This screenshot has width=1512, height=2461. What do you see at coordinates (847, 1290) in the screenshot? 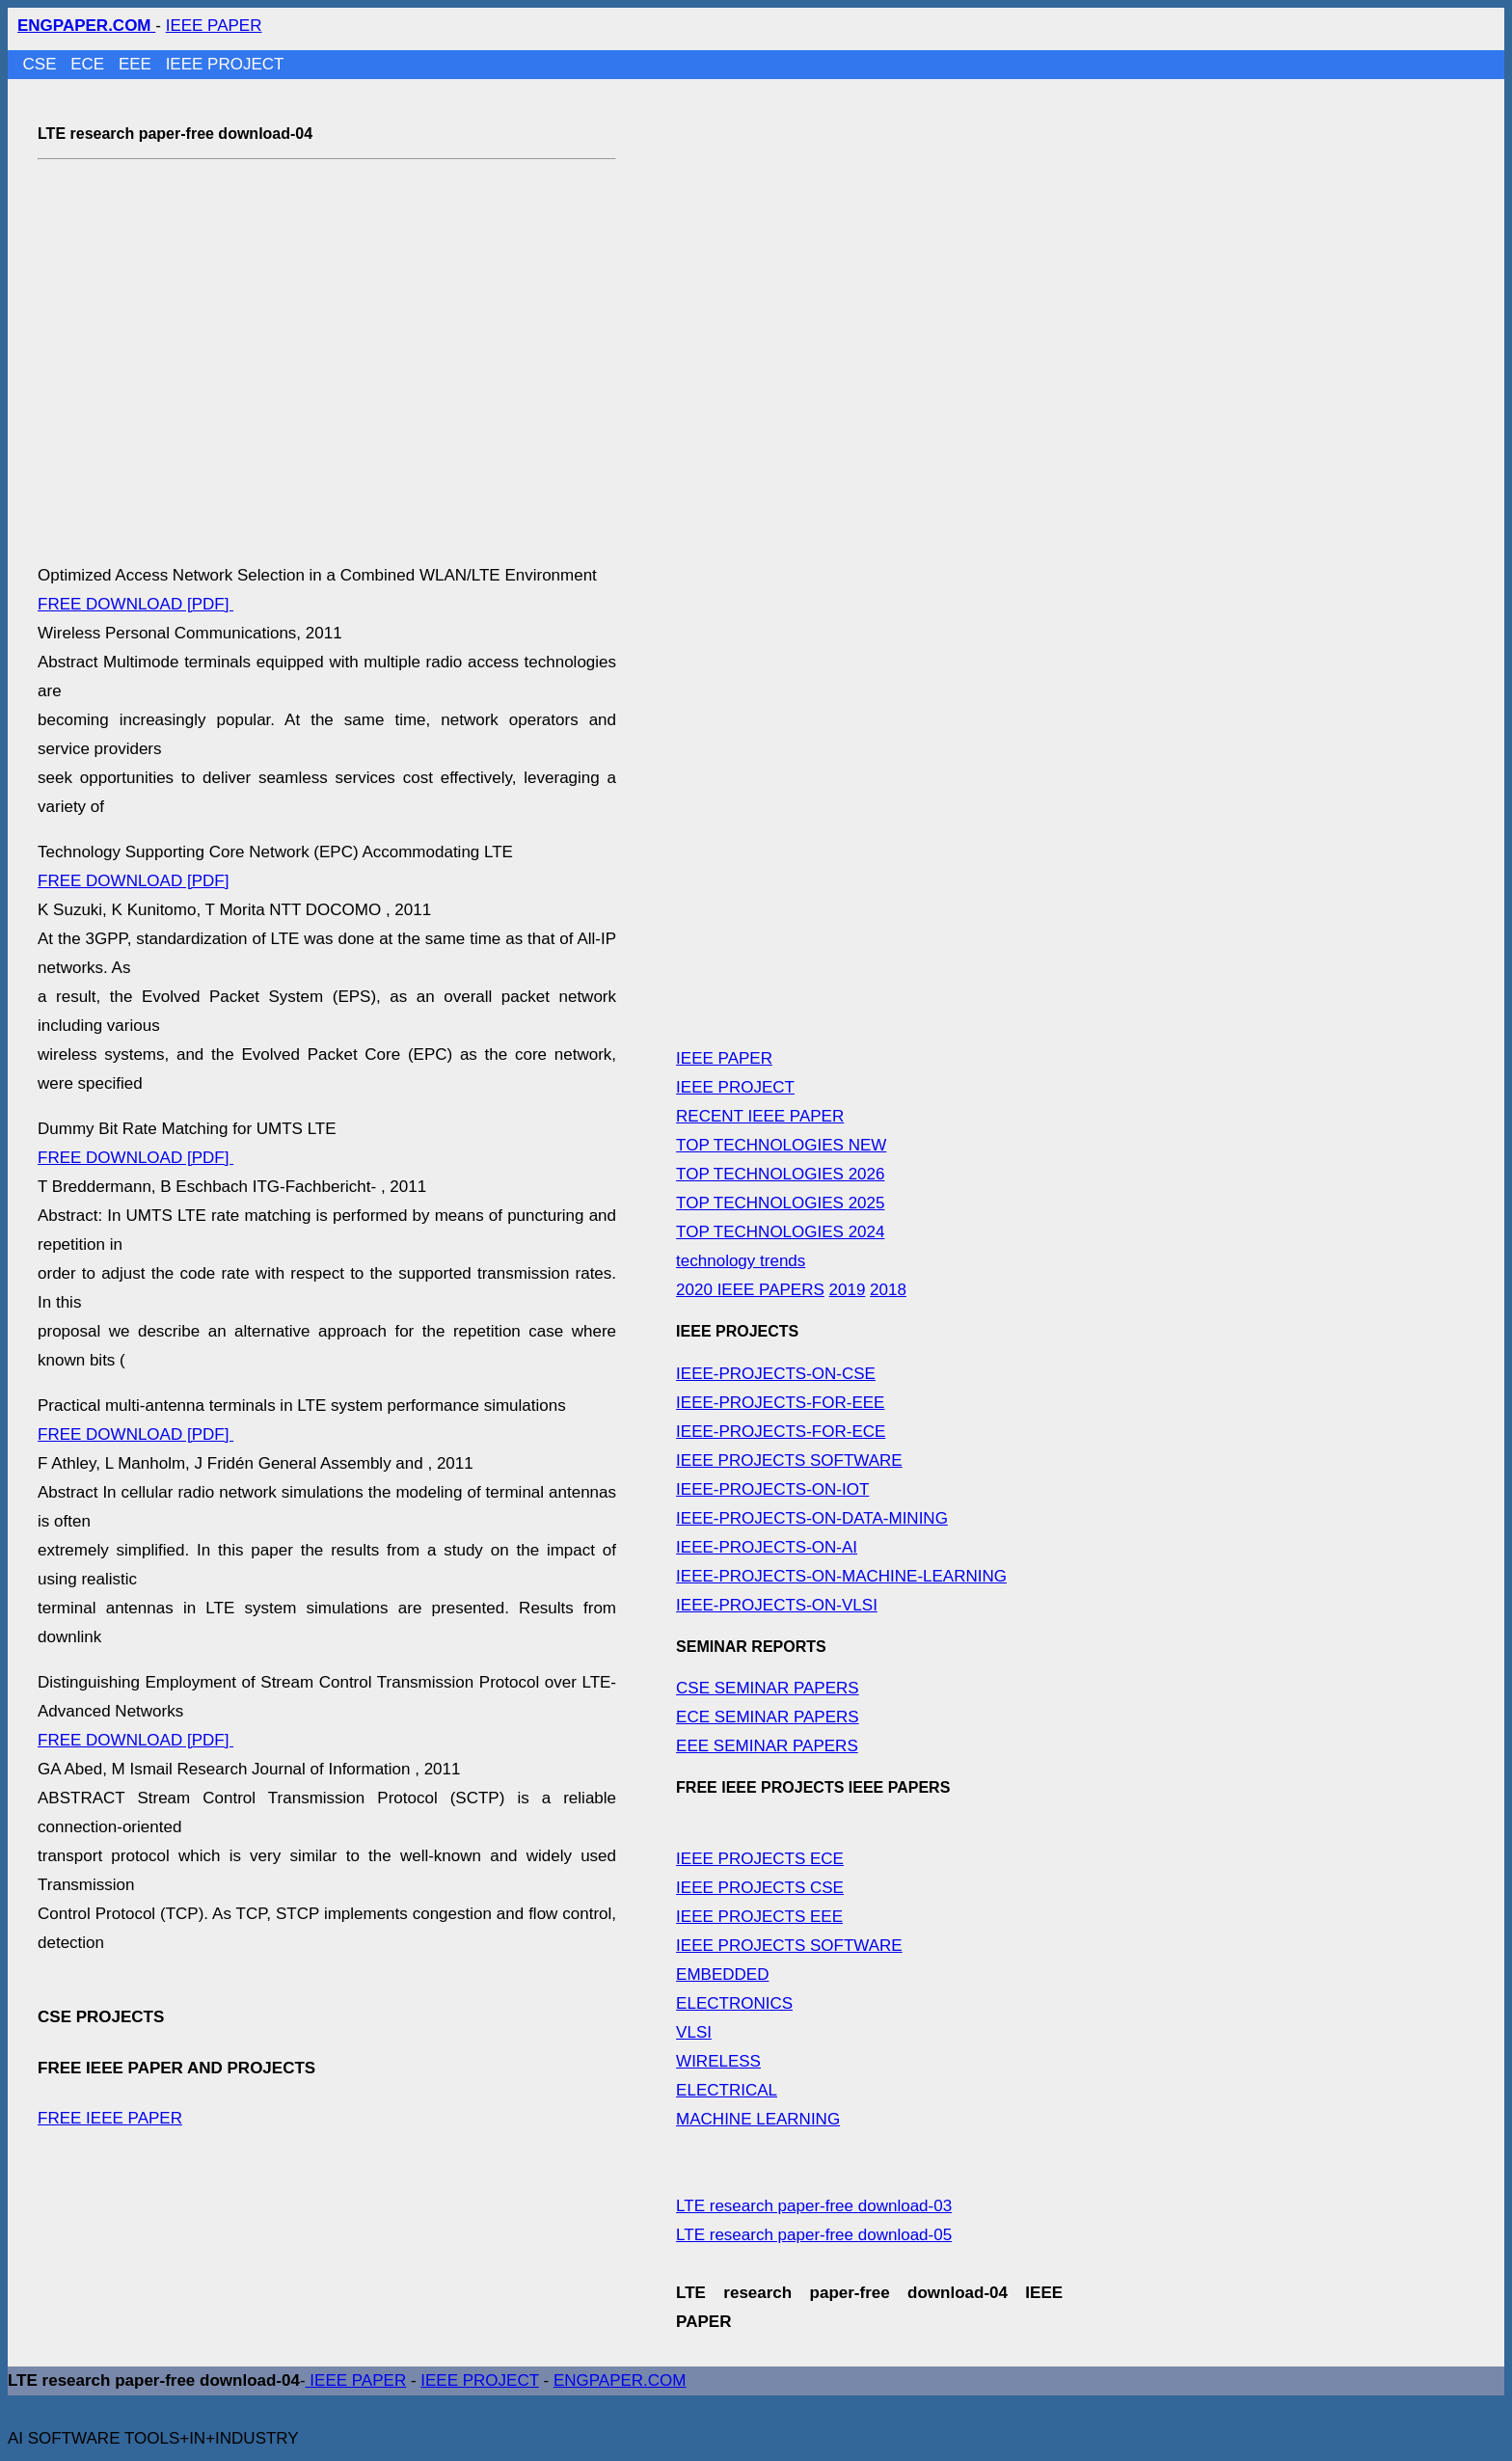
I see `2019` at bounding box center [847, 1290].